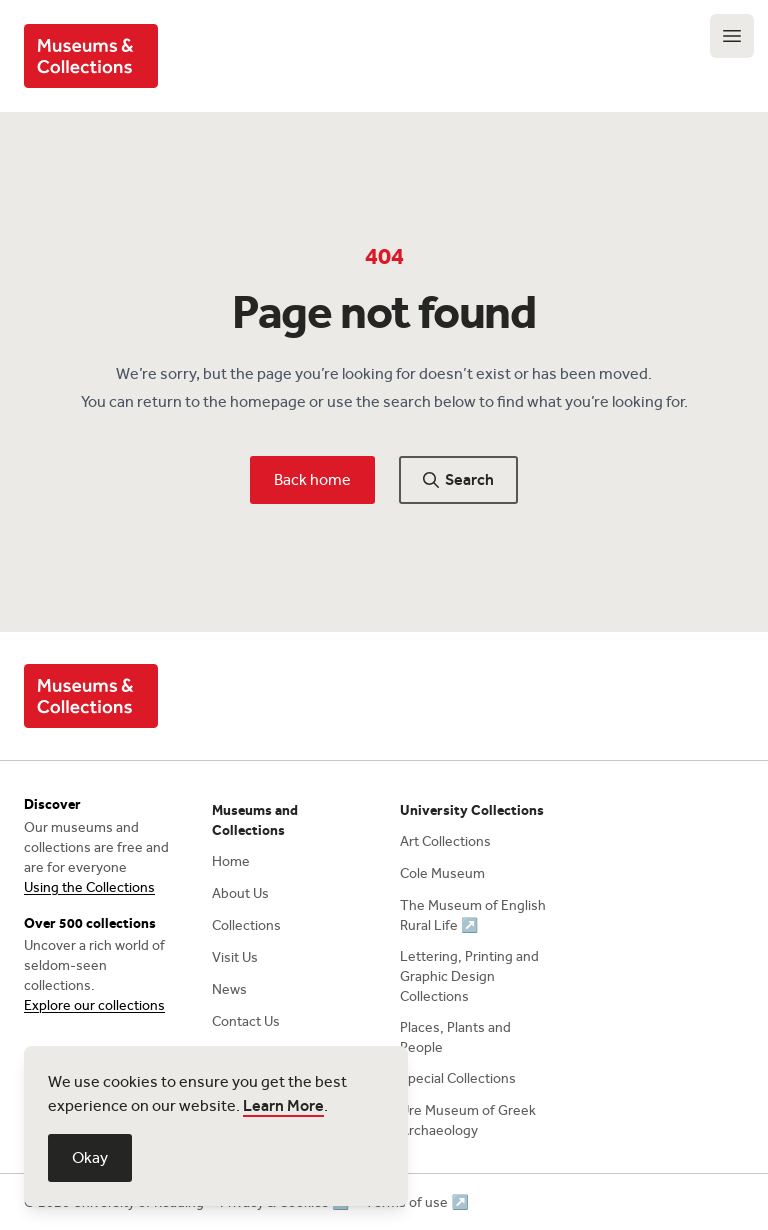 The width and height of the screenshot is (768, 1230). I want to click on Back home, so click(312, 479).